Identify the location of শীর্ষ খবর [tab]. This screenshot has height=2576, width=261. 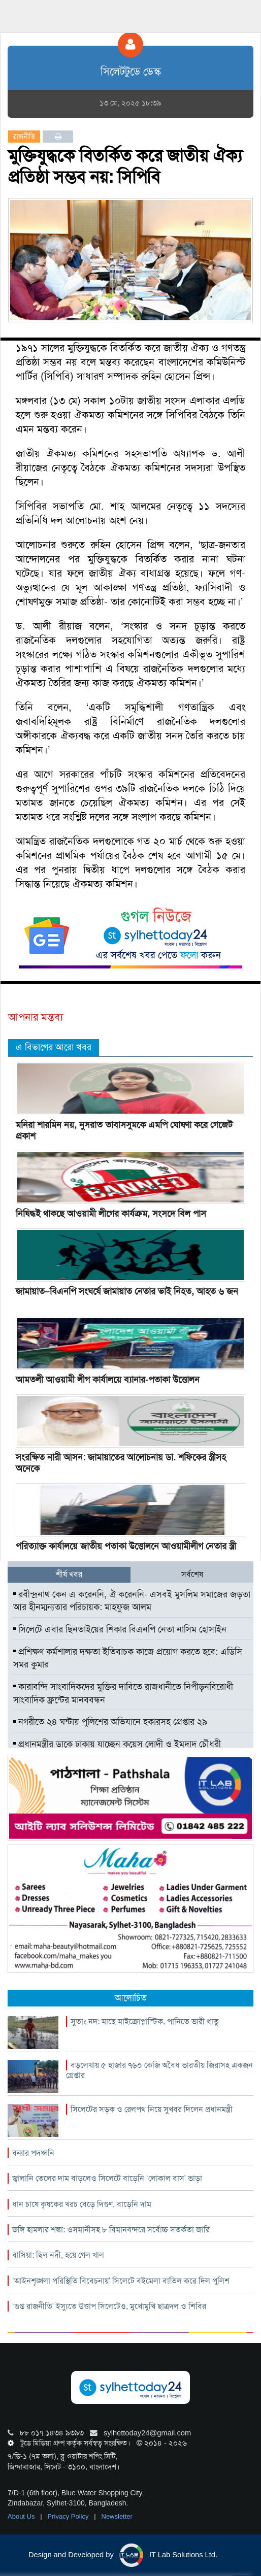
(69, 1574).